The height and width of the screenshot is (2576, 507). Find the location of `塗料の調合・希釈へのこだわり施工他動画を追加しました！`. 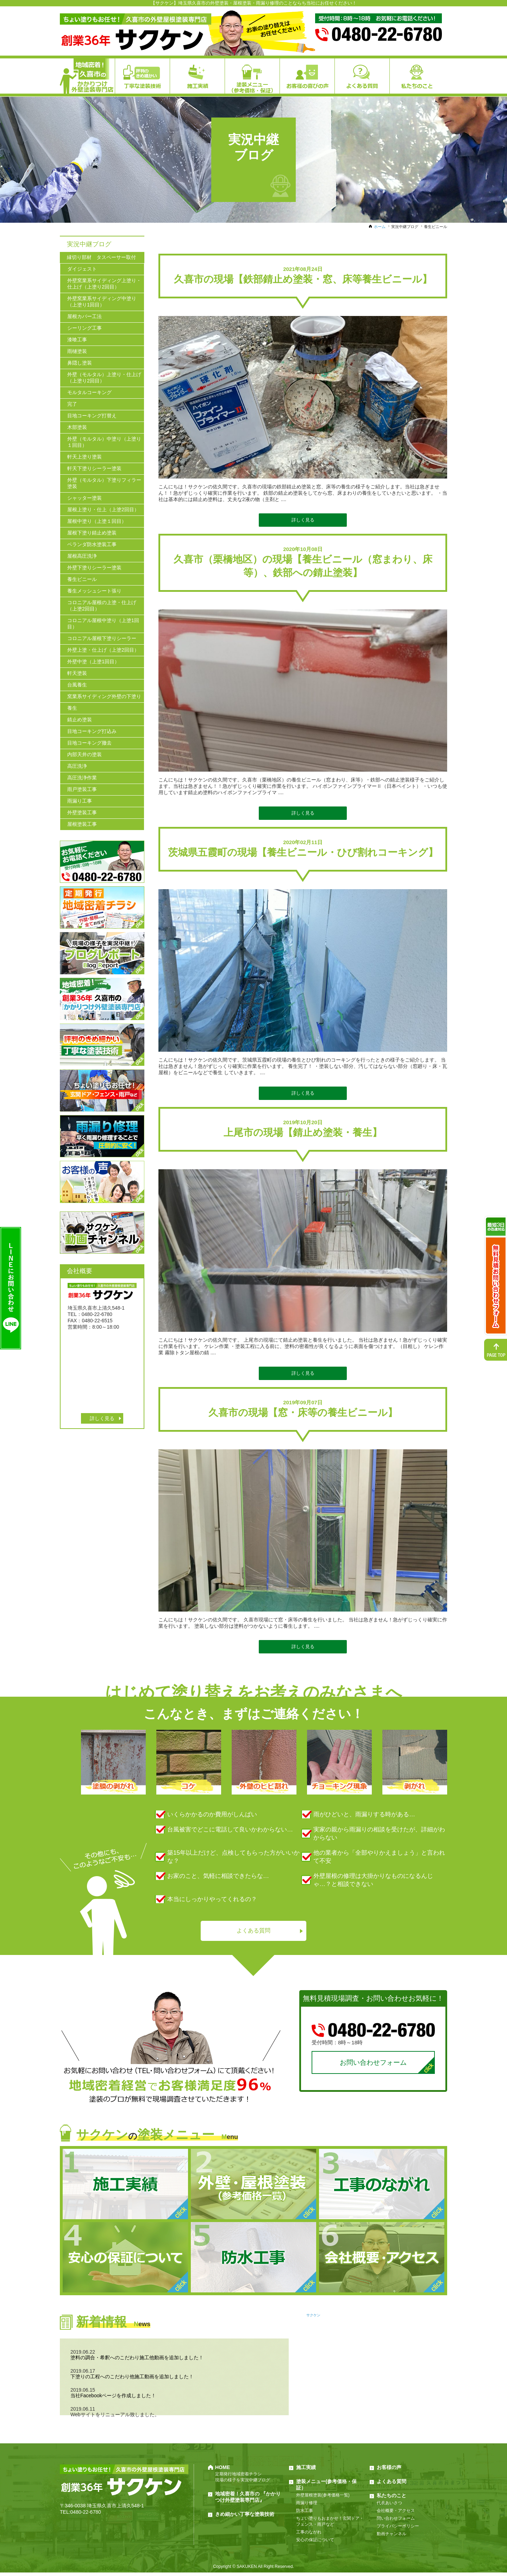

塗料の調合・希釈へのこだわり施工他動画を追加しました！ is located at coordinates (137, 2361).